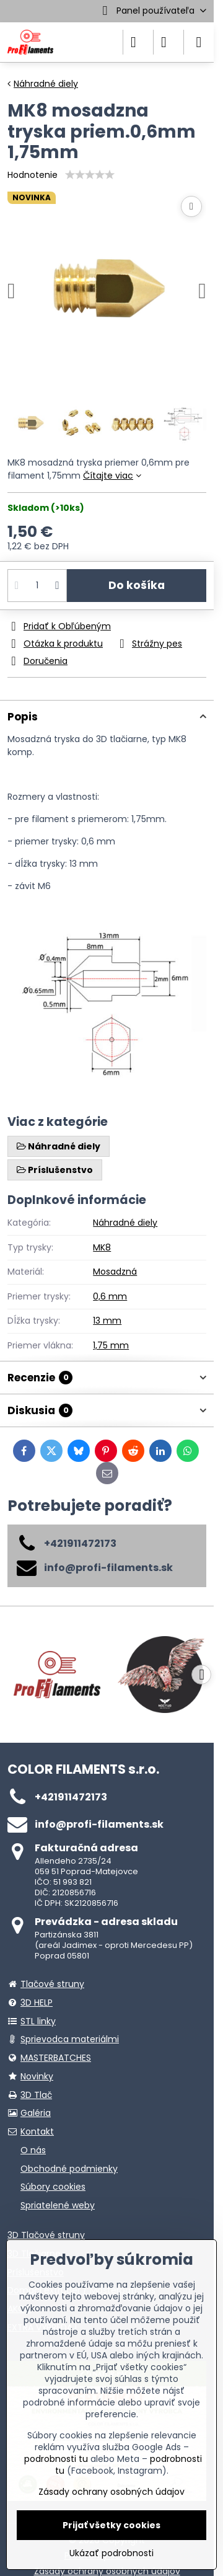 The width and height of the screenshot is (223, 2576). Describe the element at coordinates (199, 42) in the screenshot. I see `[Menu]` at that location.